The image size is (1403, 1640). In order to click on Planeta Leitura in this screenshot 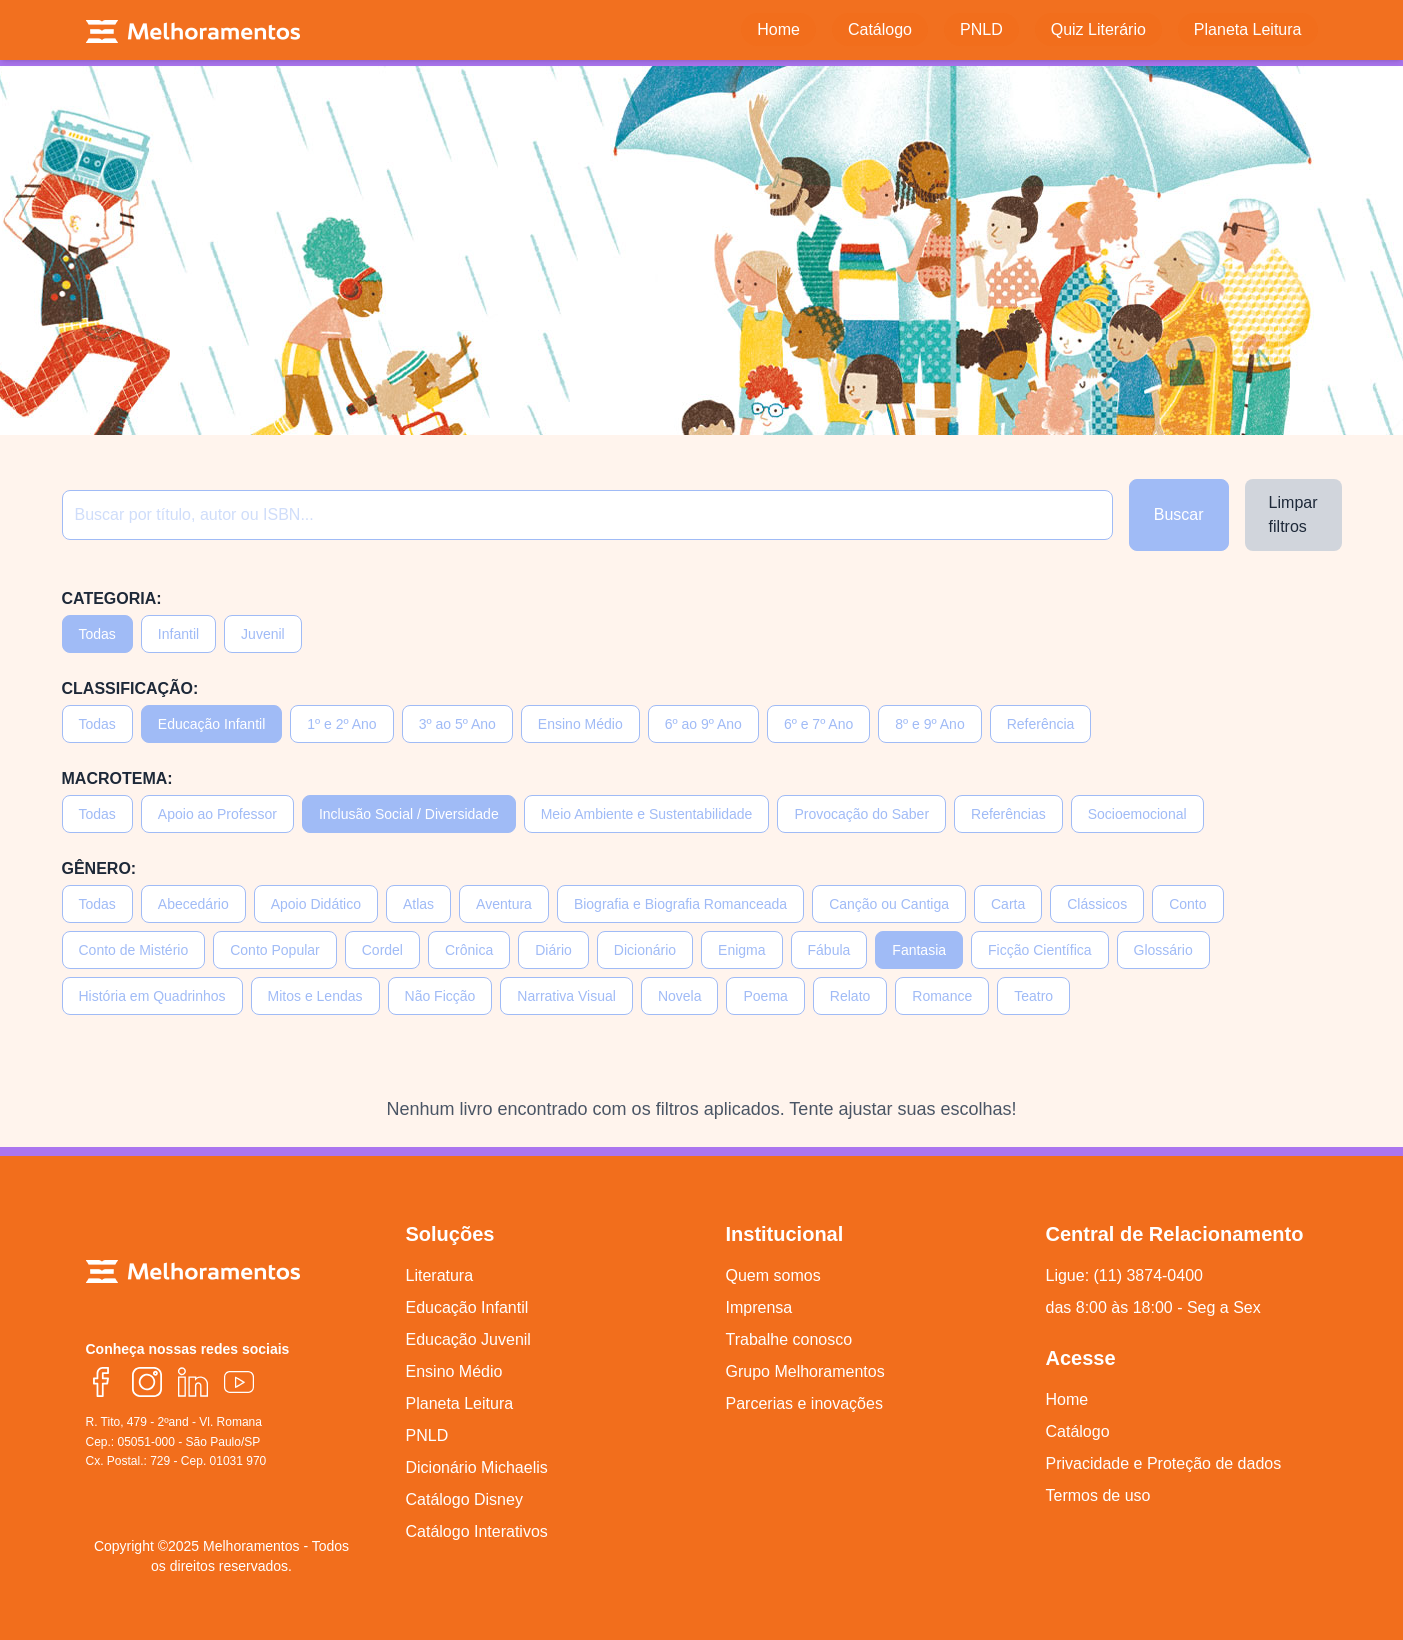, I will do `click(460, 1403)`.